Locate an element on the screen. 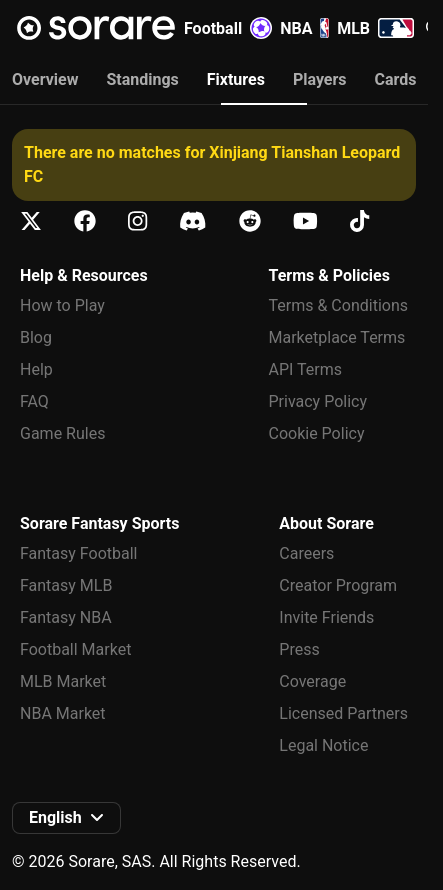  [Learn about Sorare on Reddit] is located at coordinates (250, 221).